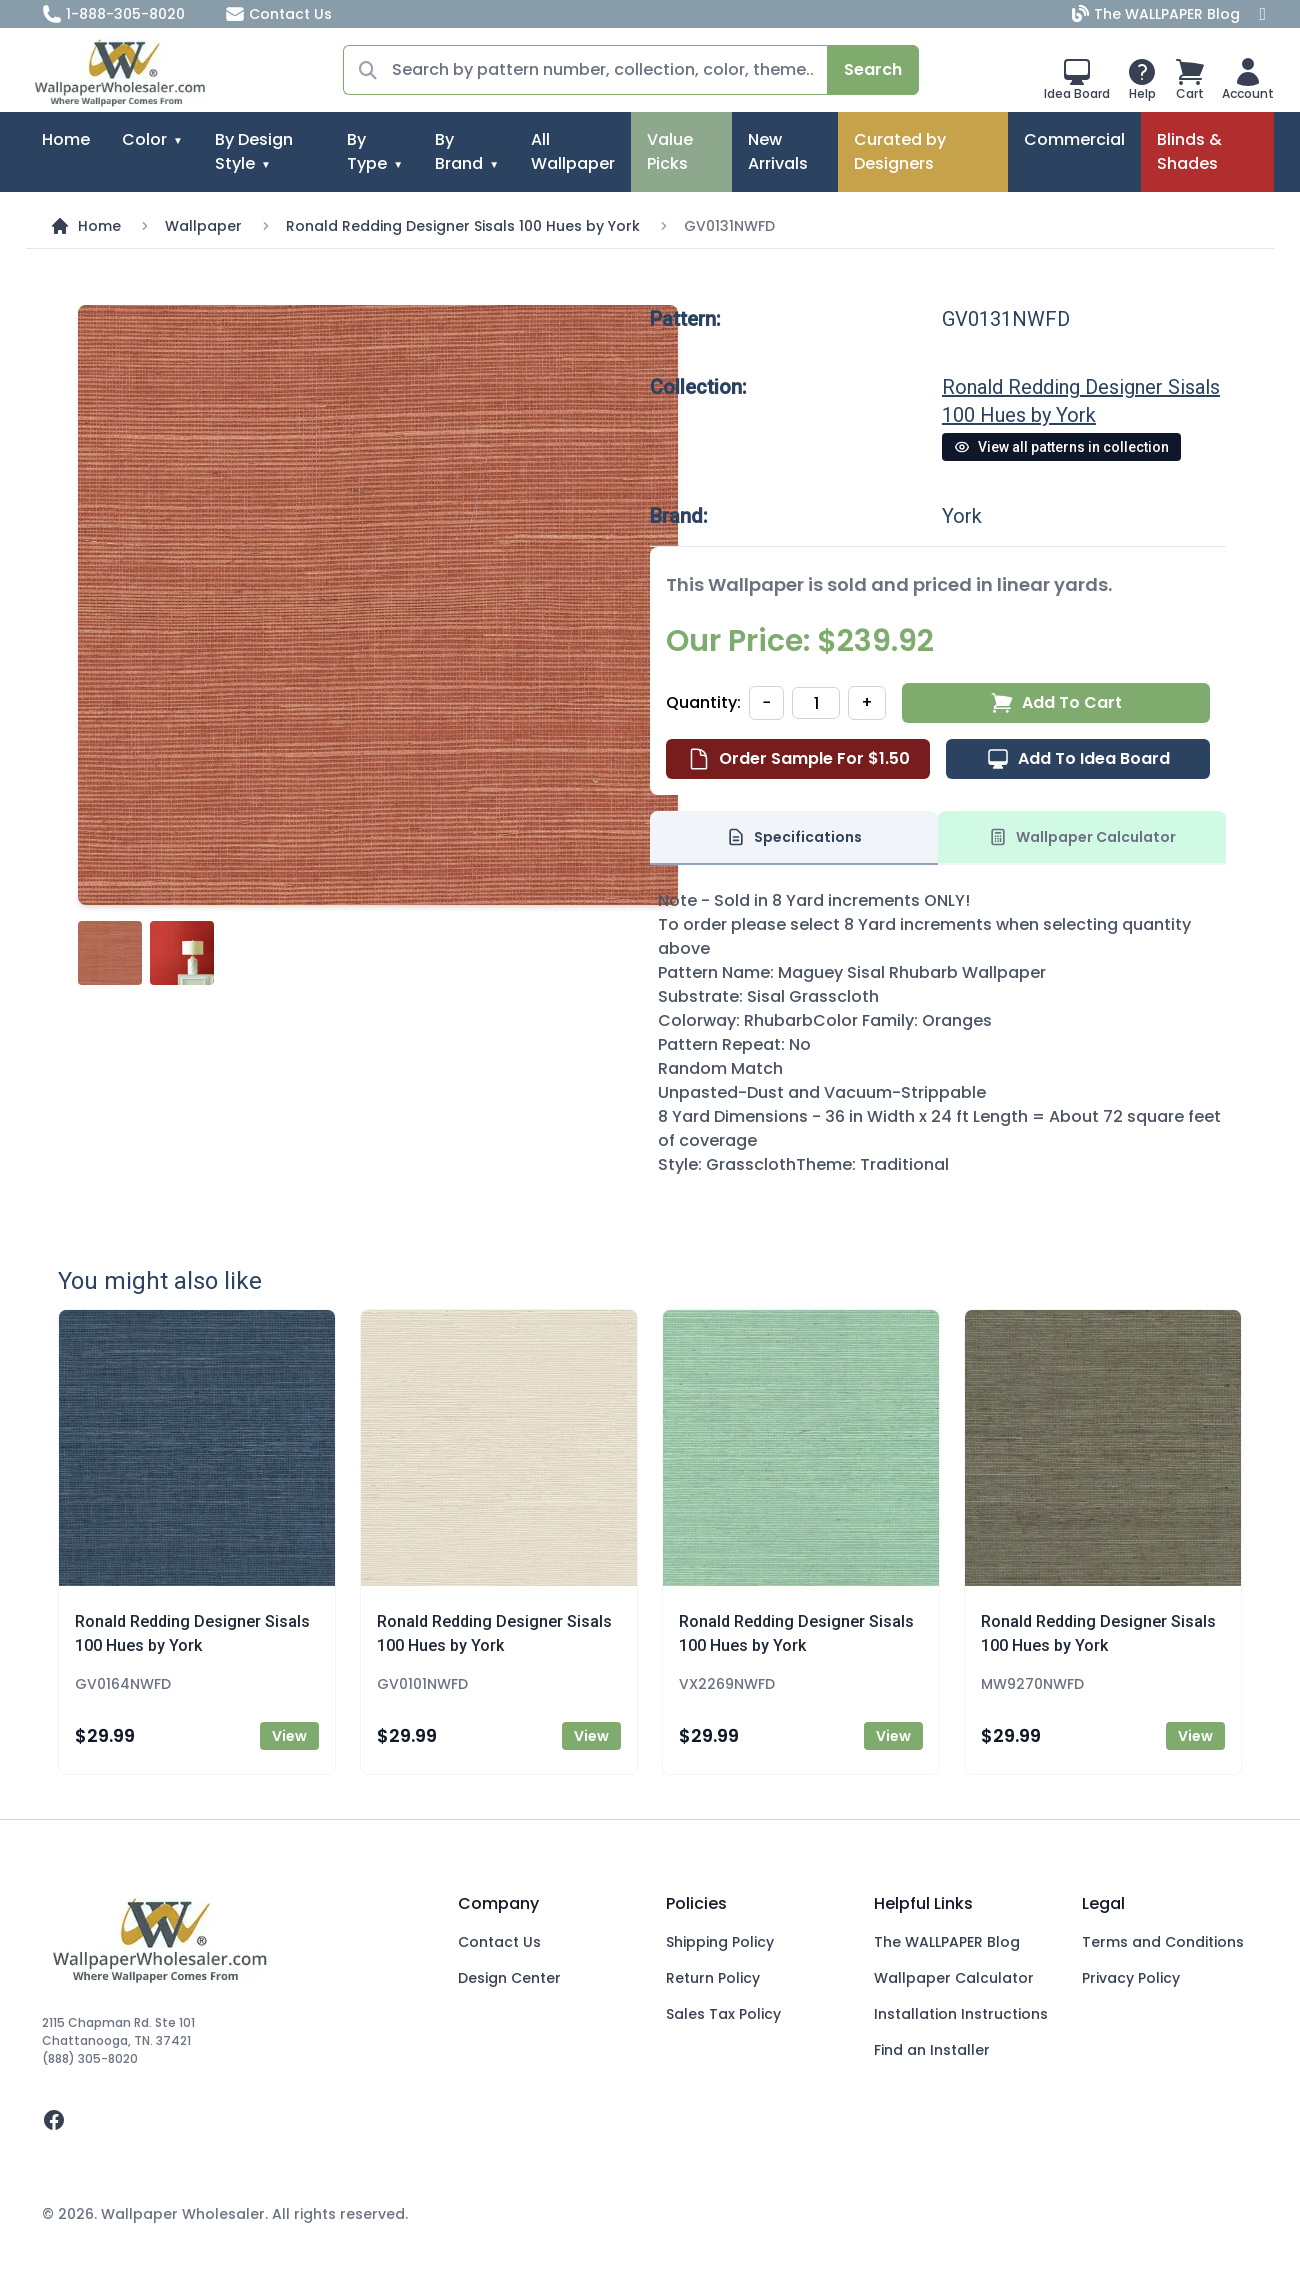 The image size is (1300, 2296). I want to click on Home, so click(66, 139).